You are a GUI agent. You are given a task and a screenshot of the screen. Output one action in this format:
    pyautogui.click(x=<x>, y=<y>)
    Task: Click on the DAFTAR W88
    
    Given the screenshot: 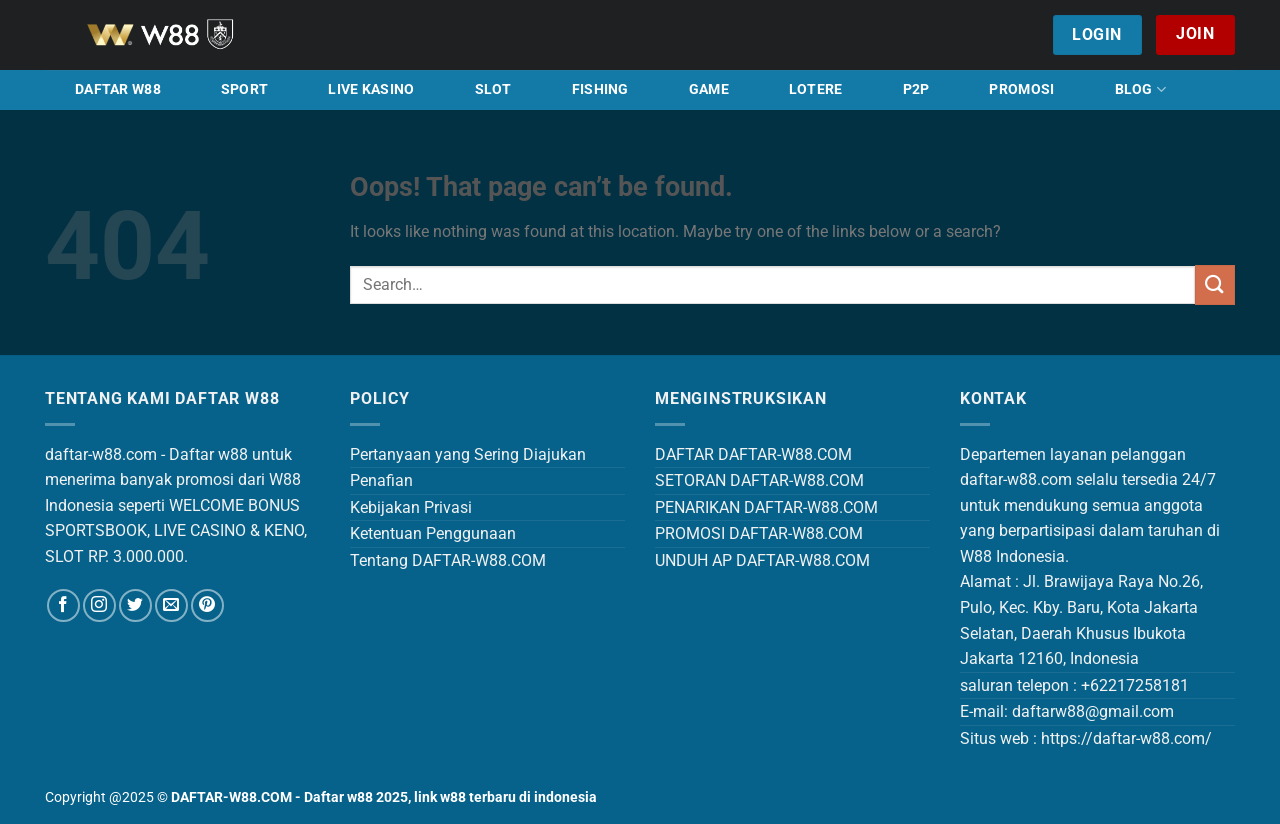 What is the action you would take?
    pyautogui.click(x=118, y=89)
    